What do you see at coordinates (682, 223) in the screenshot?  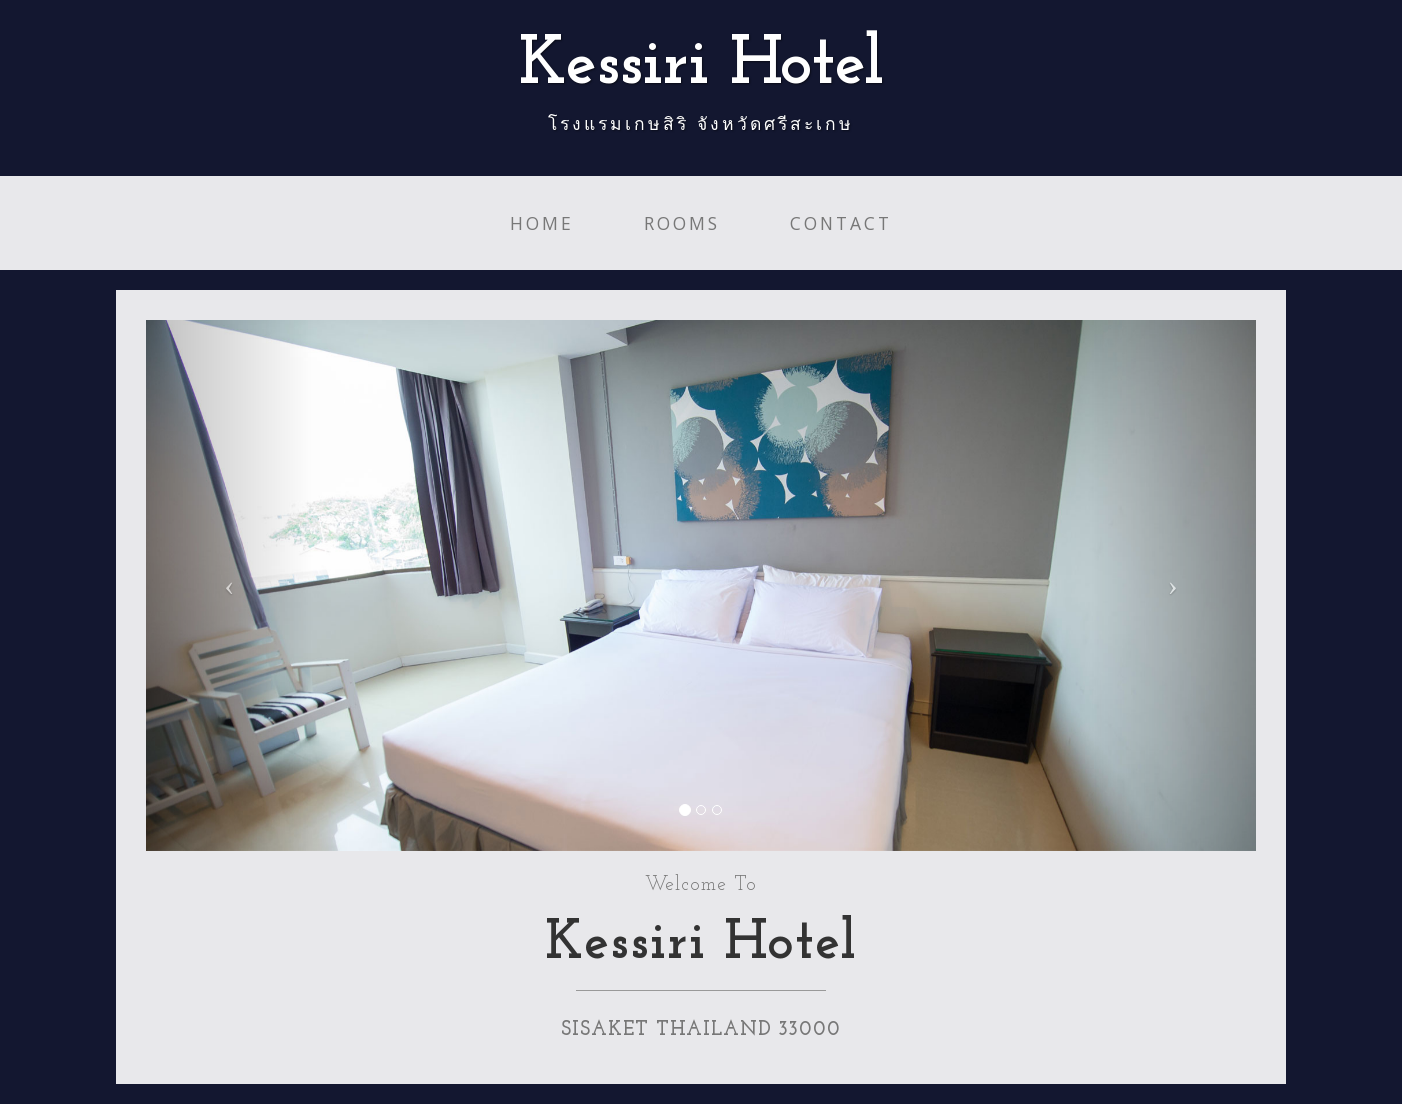 I see `Rooms` at bounding box center [682, 223].